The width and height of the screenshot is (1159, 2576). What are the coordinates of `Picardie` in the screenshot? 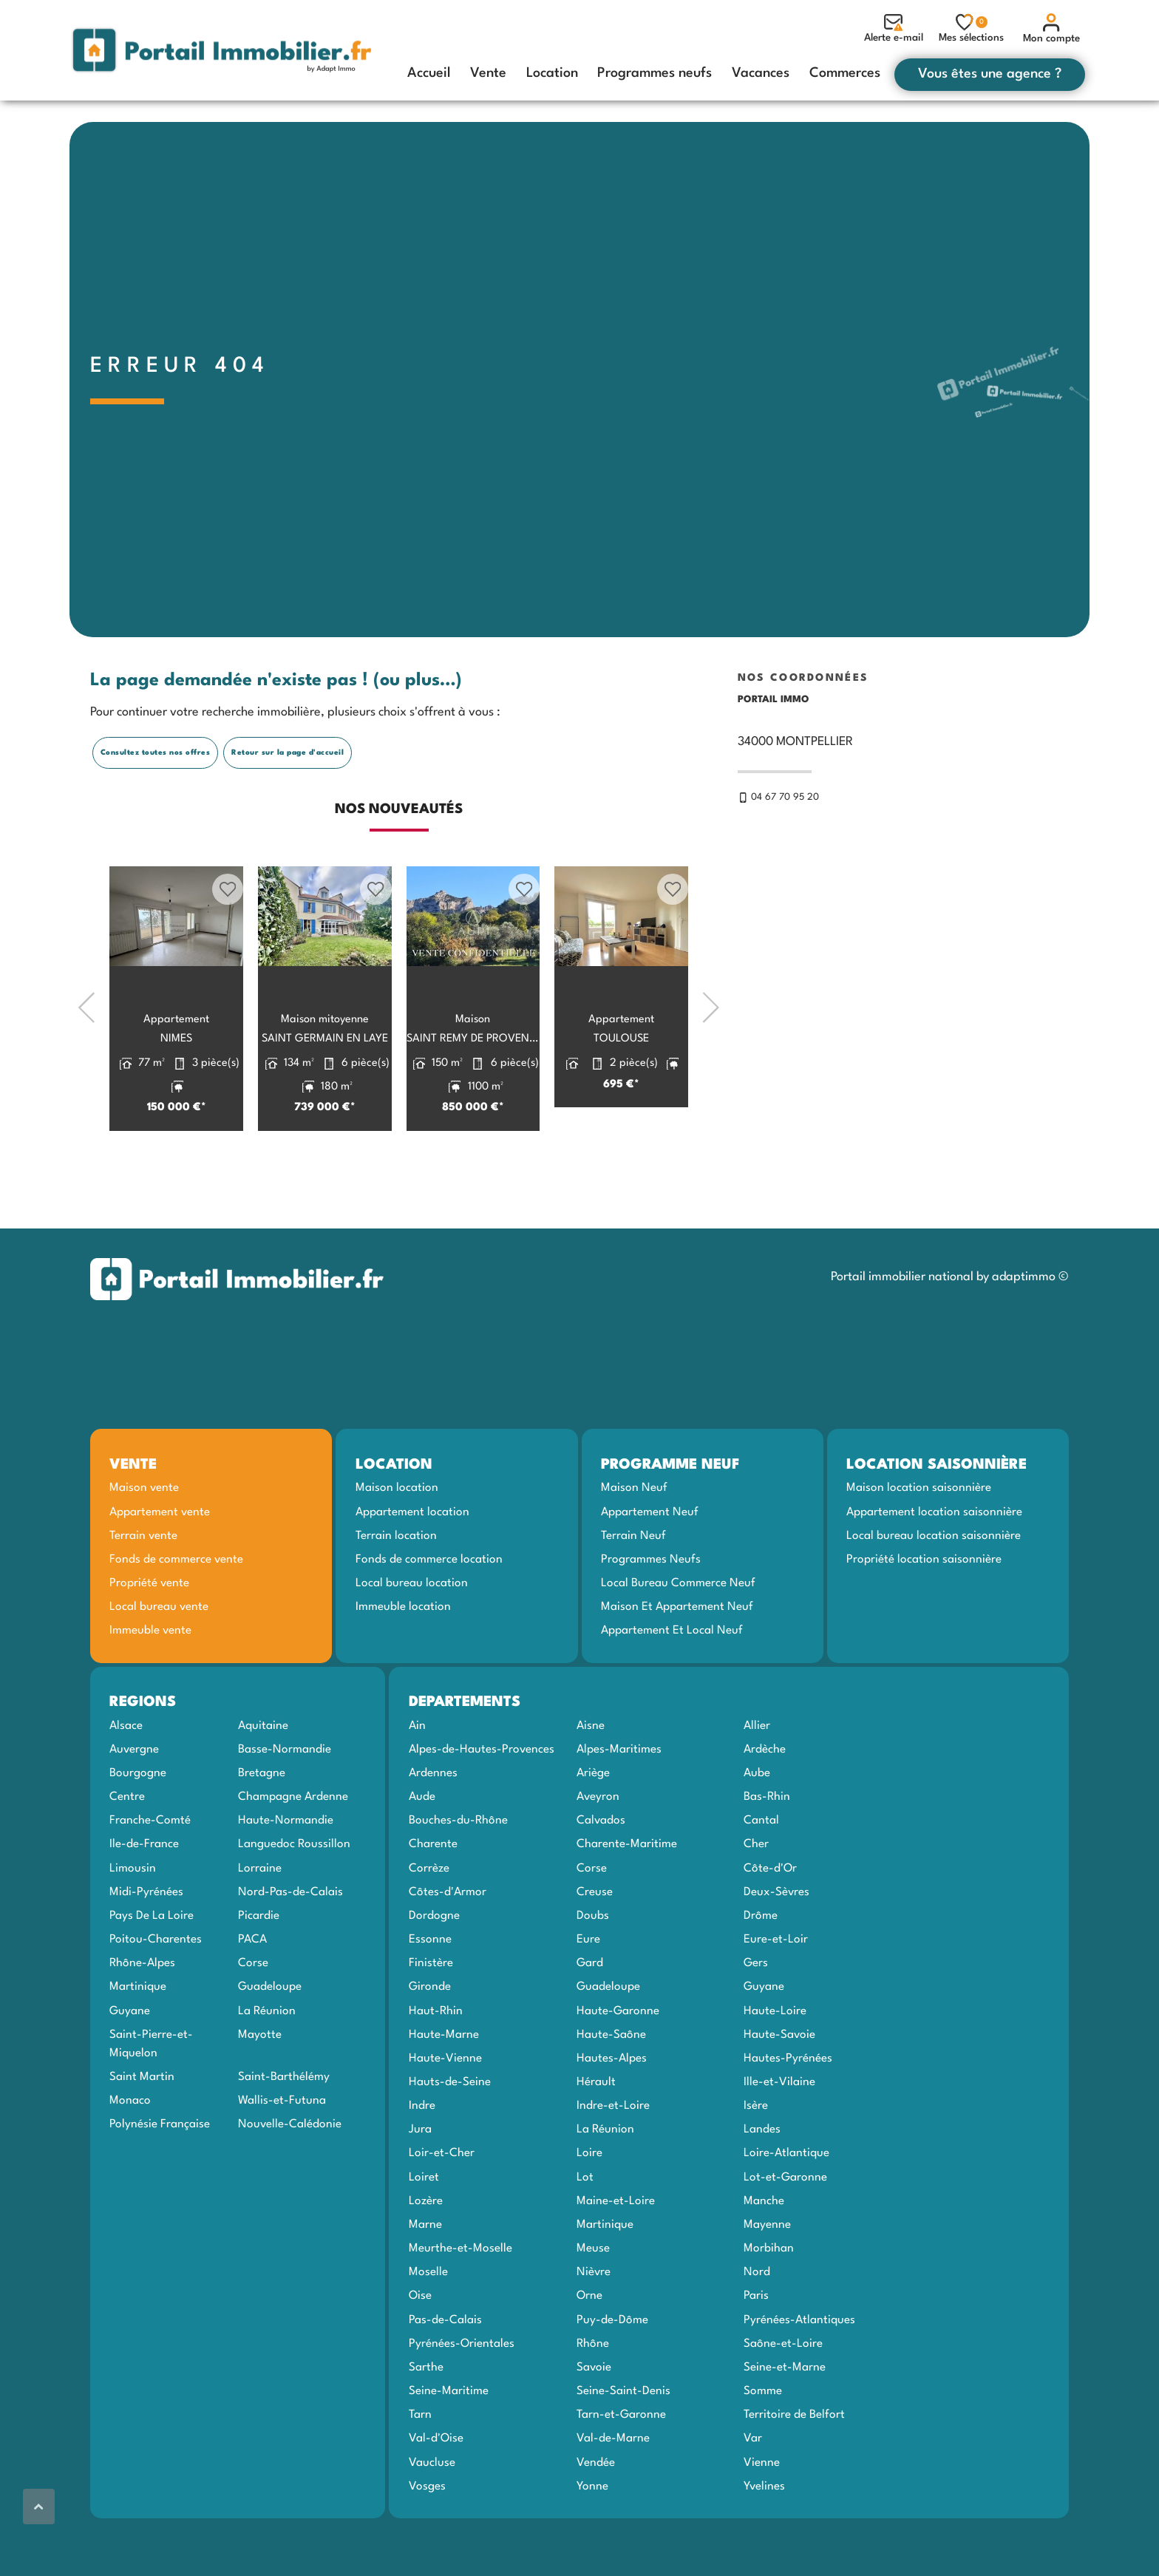 It's located at (258, 1972).